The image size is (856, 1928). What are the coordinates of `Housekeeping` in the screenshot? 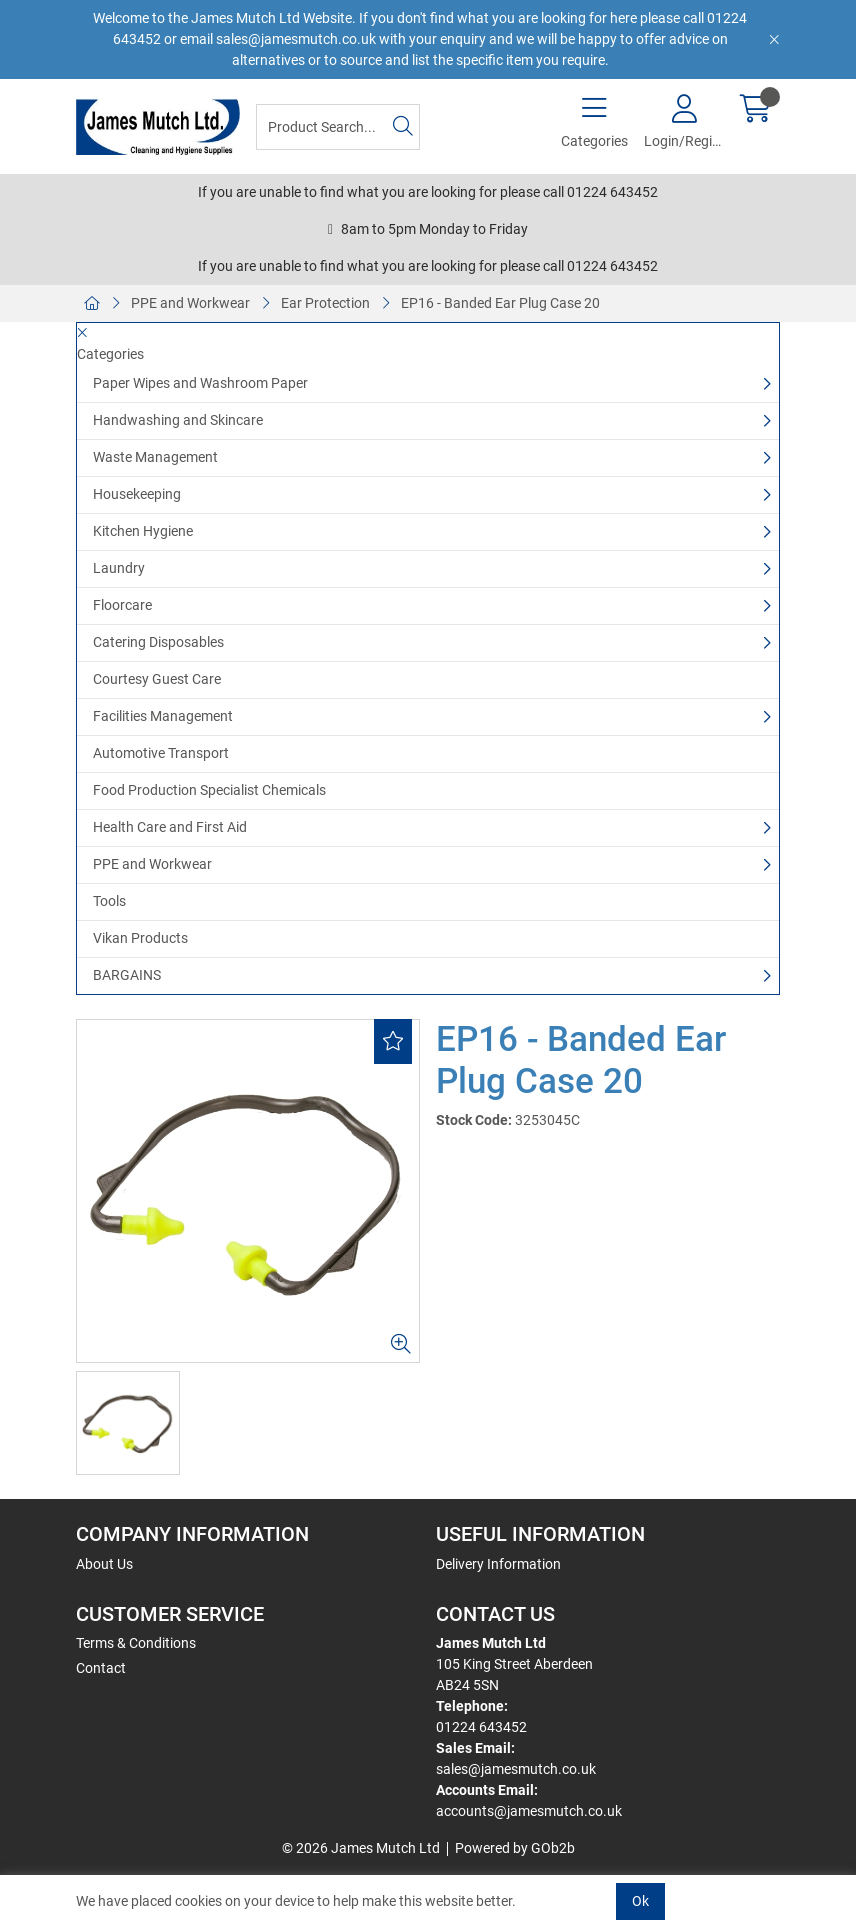 It's located at (137, 494).